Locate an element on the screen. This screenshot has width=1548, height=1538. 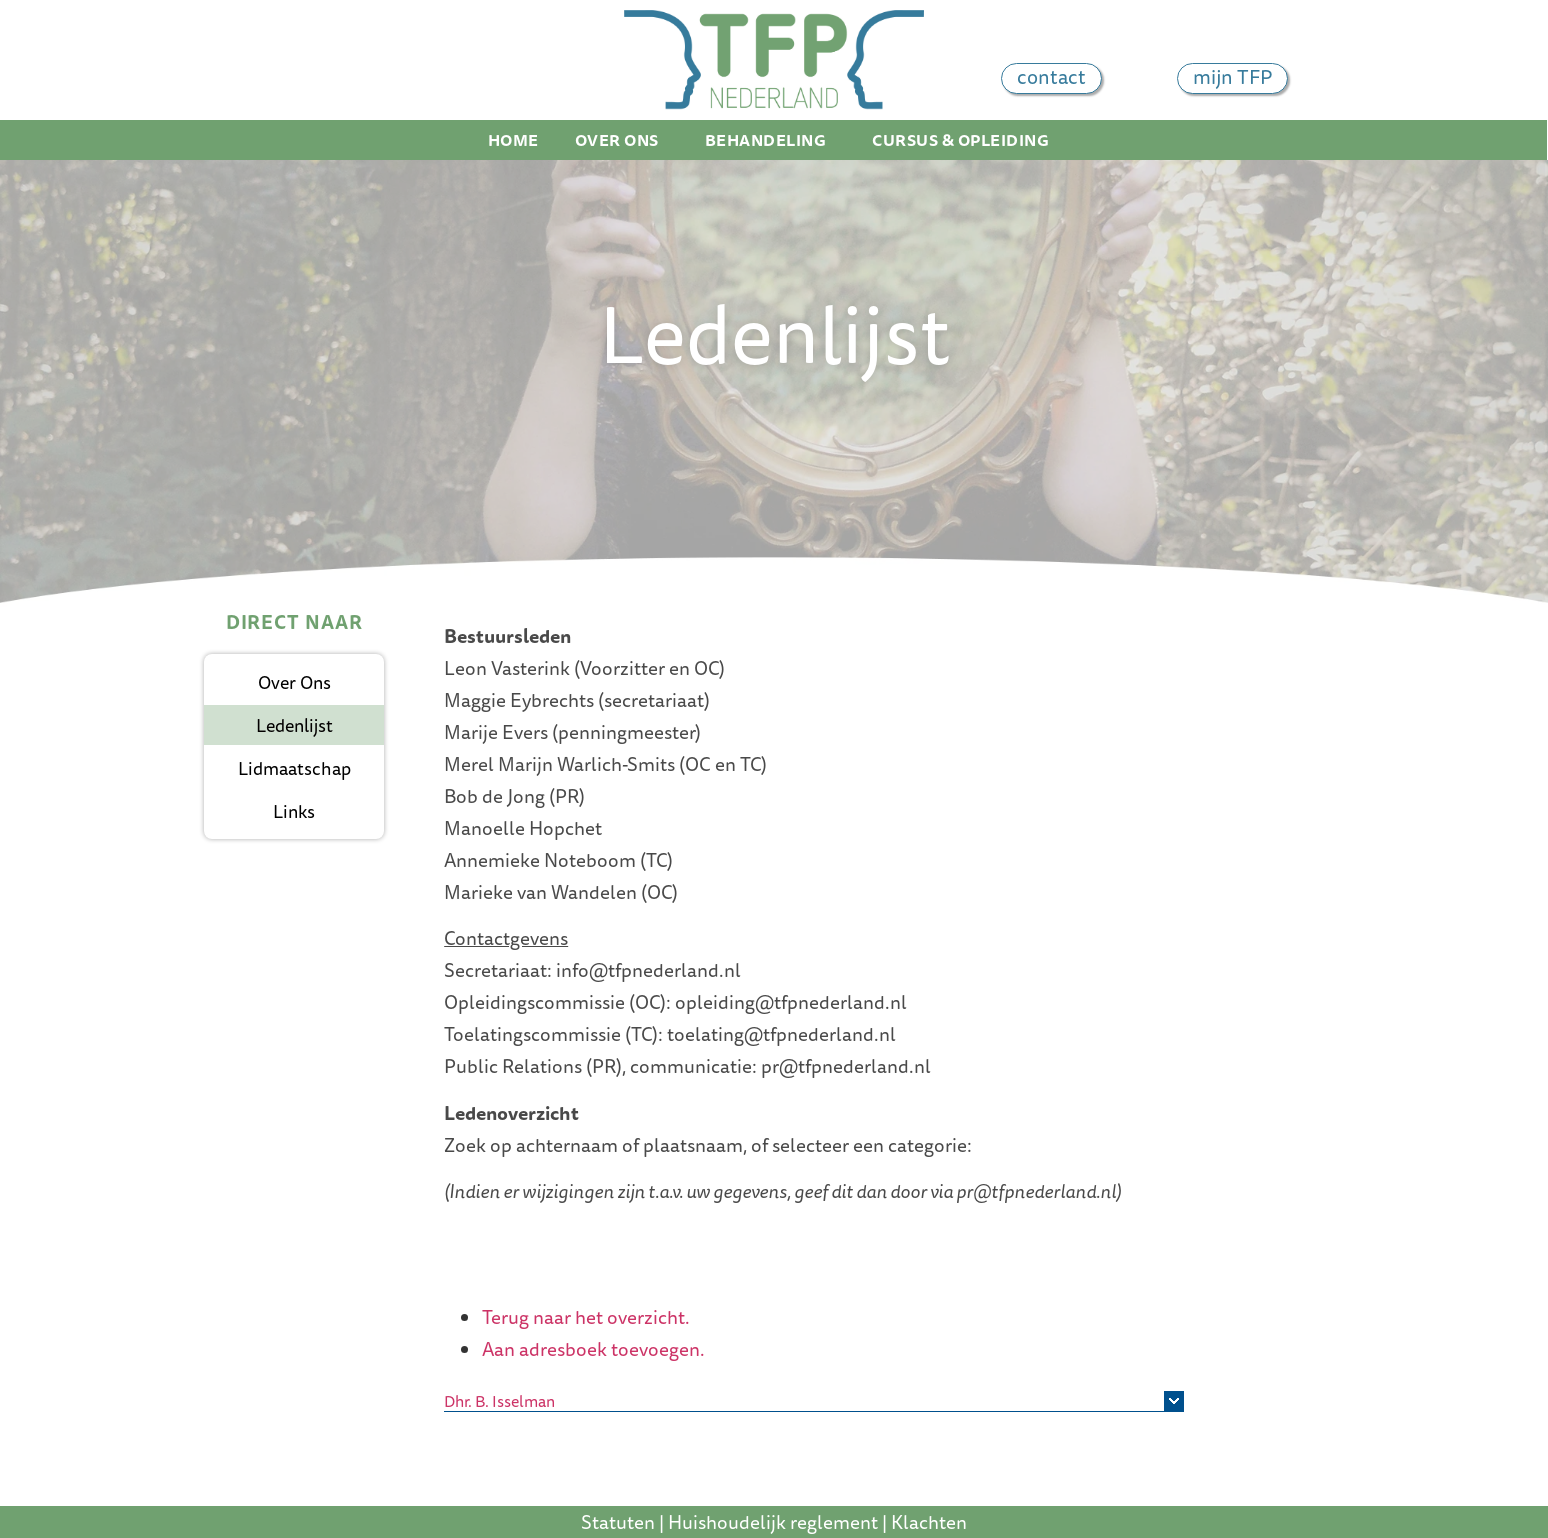
Huishoudelijk reglement is located at coordinates (773, 1522).